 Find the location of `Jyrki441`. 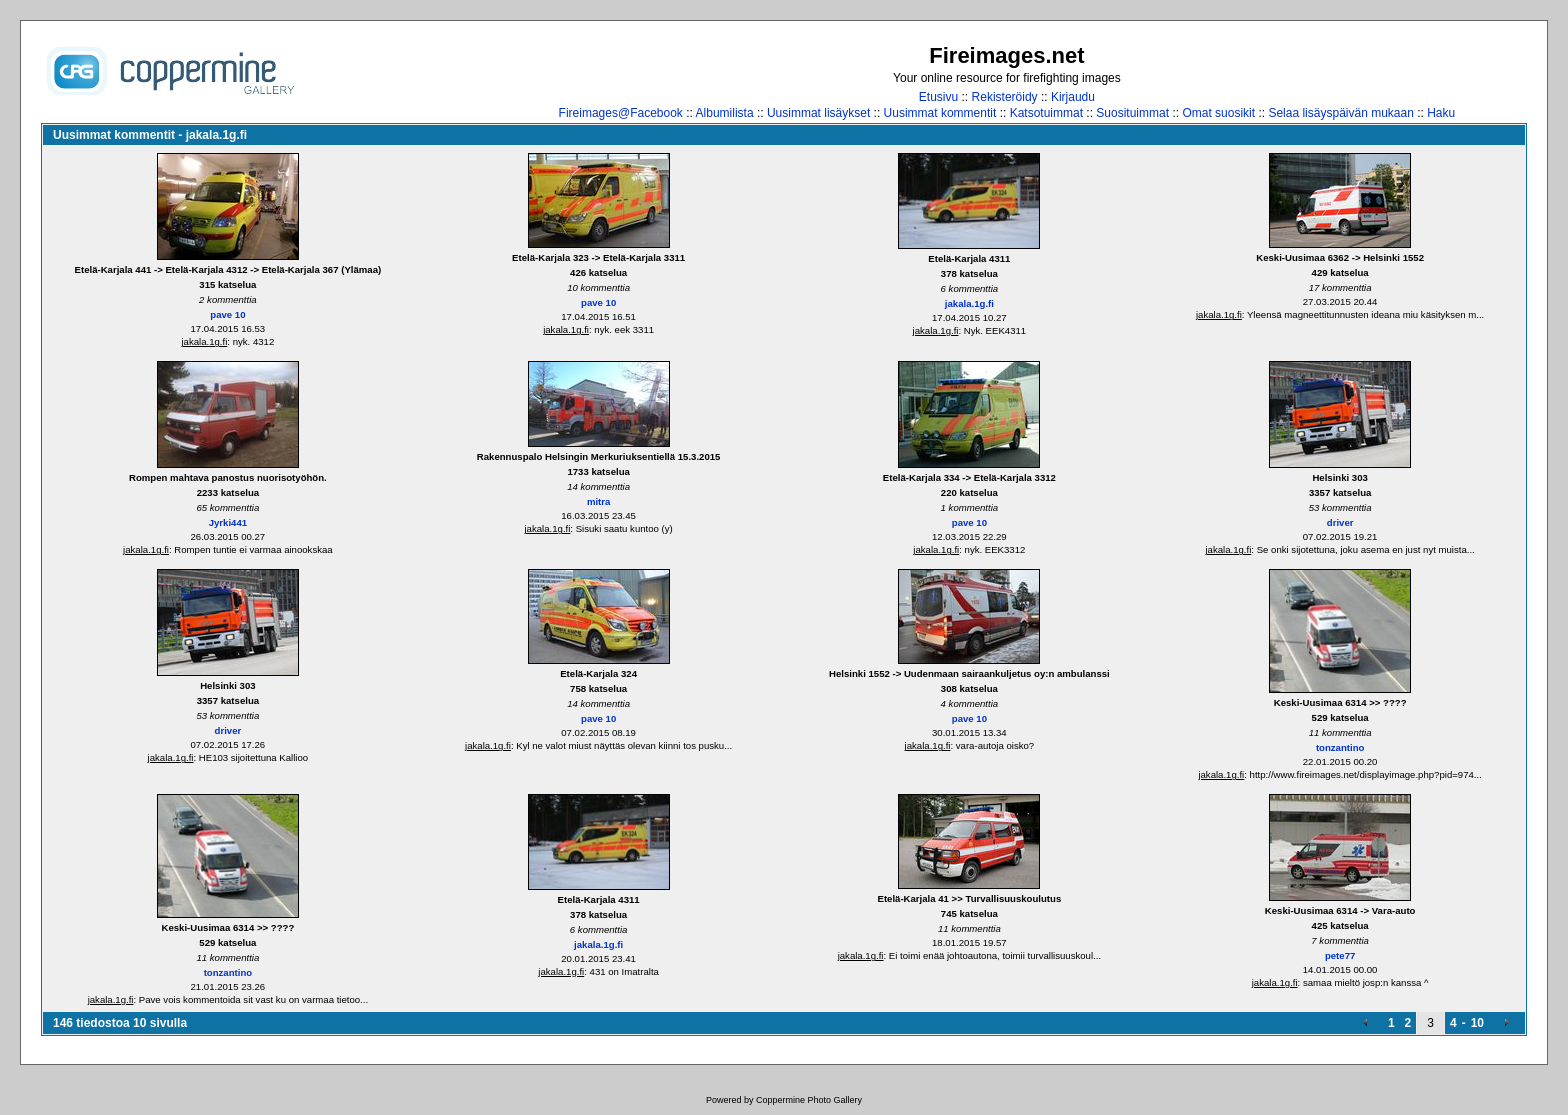

Jyrki441 is located at coordinates (228, 522).